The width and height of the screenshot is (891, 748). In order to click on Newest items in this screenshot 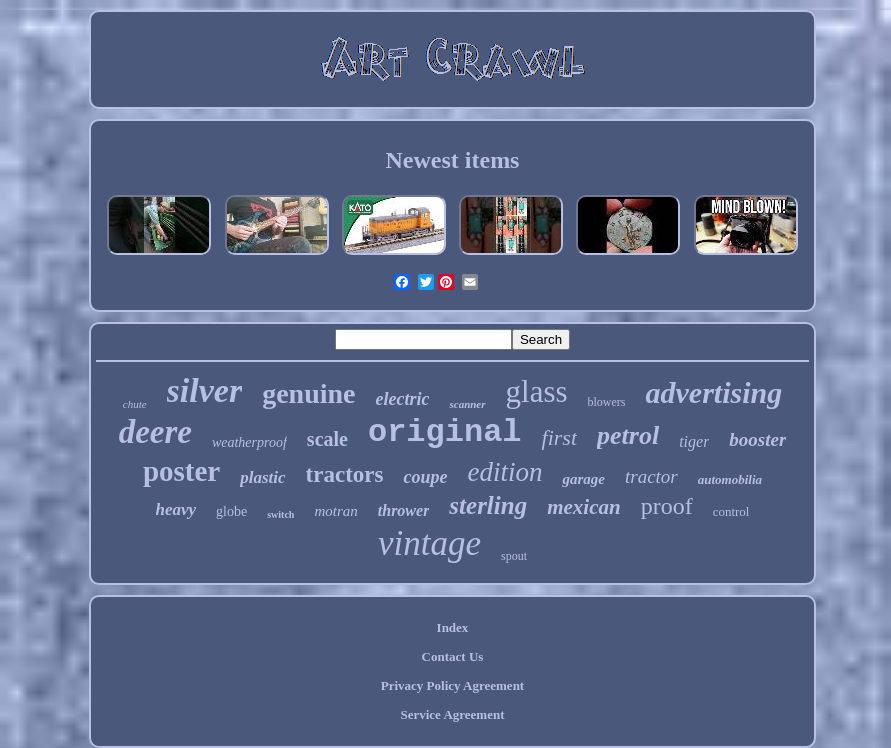, I will do `click(453, 160)`.